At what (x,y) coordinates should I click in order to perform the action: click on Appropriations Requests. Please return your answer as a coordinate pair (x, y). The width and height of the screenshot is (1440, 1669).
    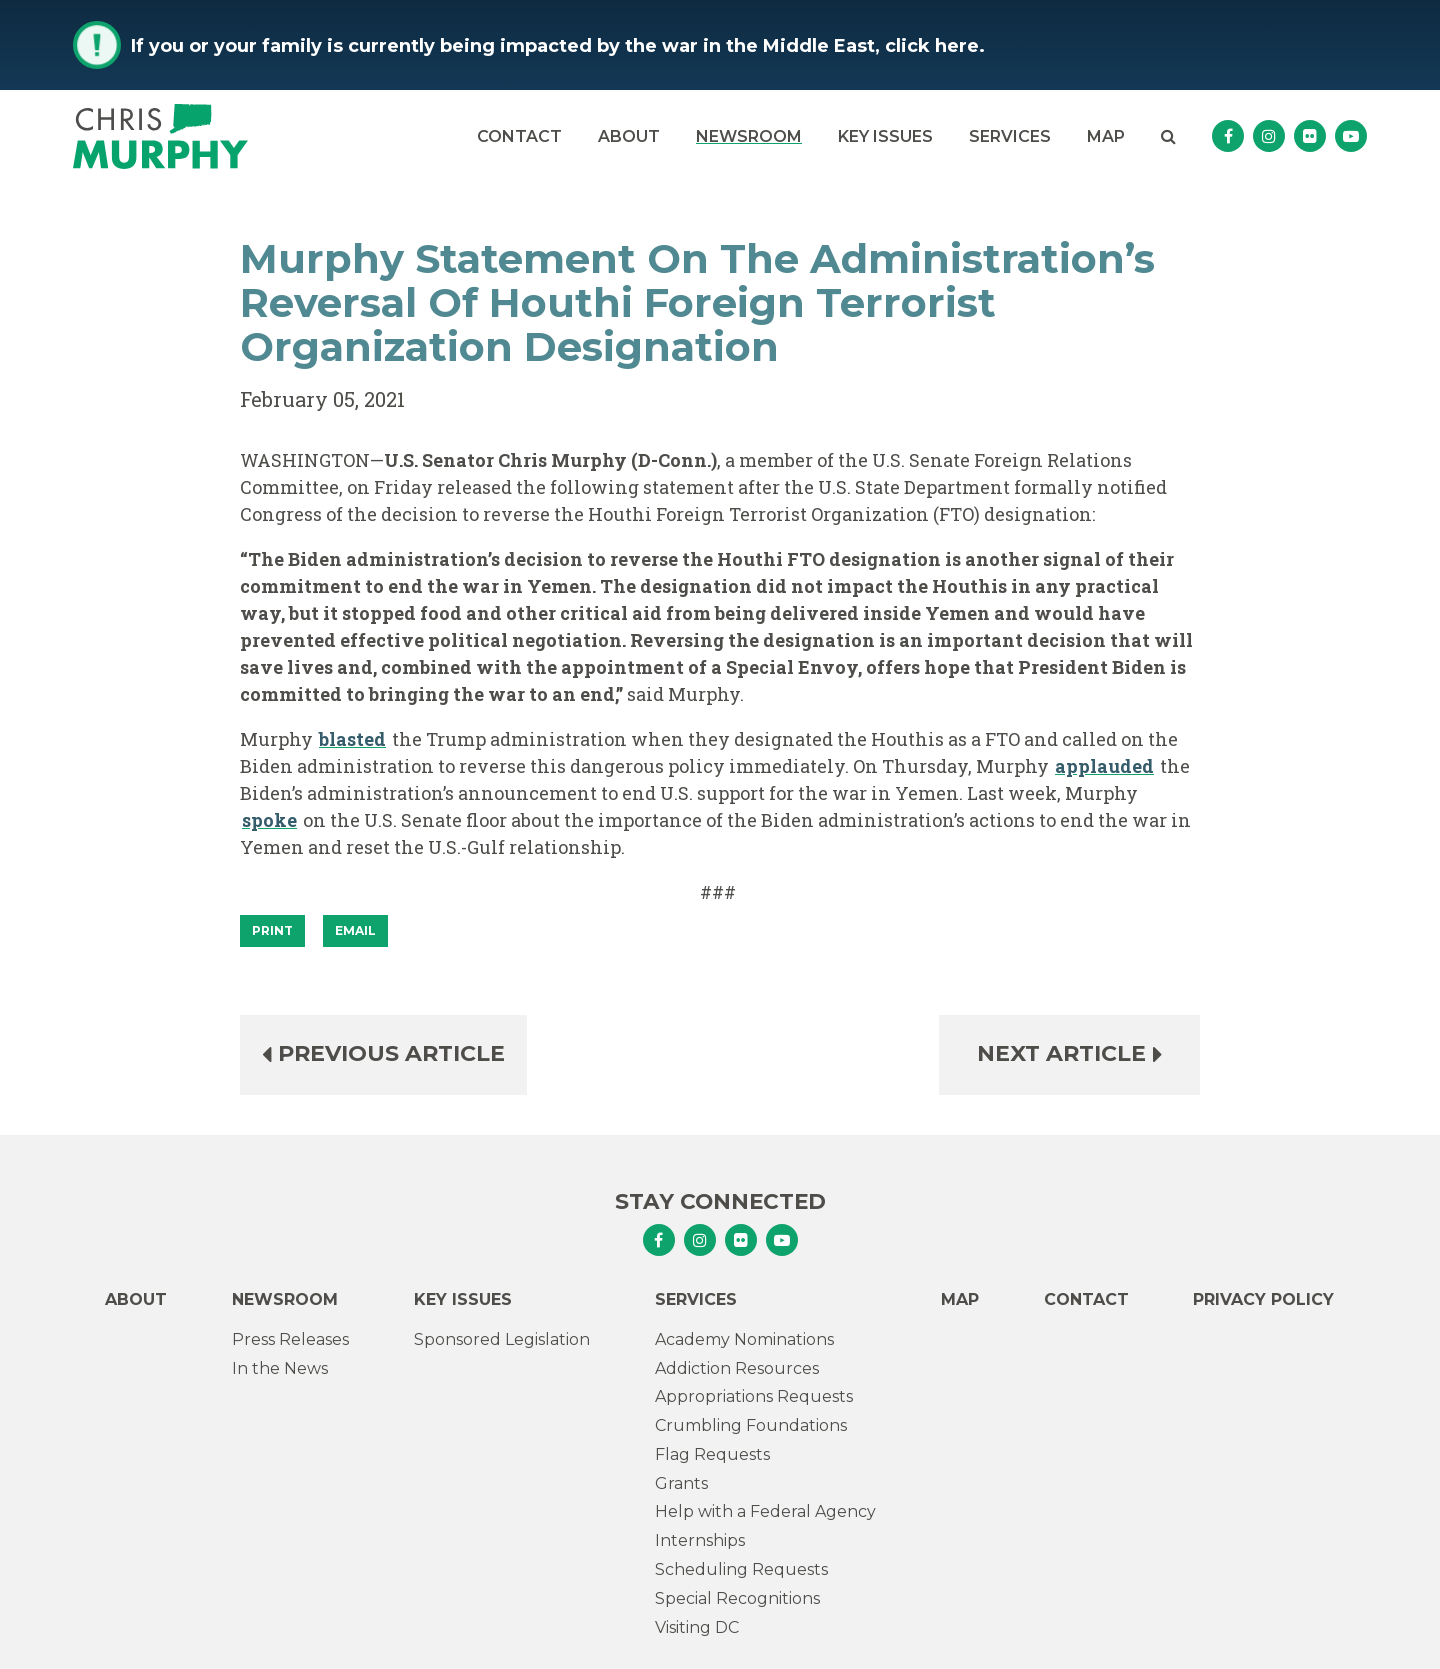
    Looking at the image, I should click on (754, 1396).